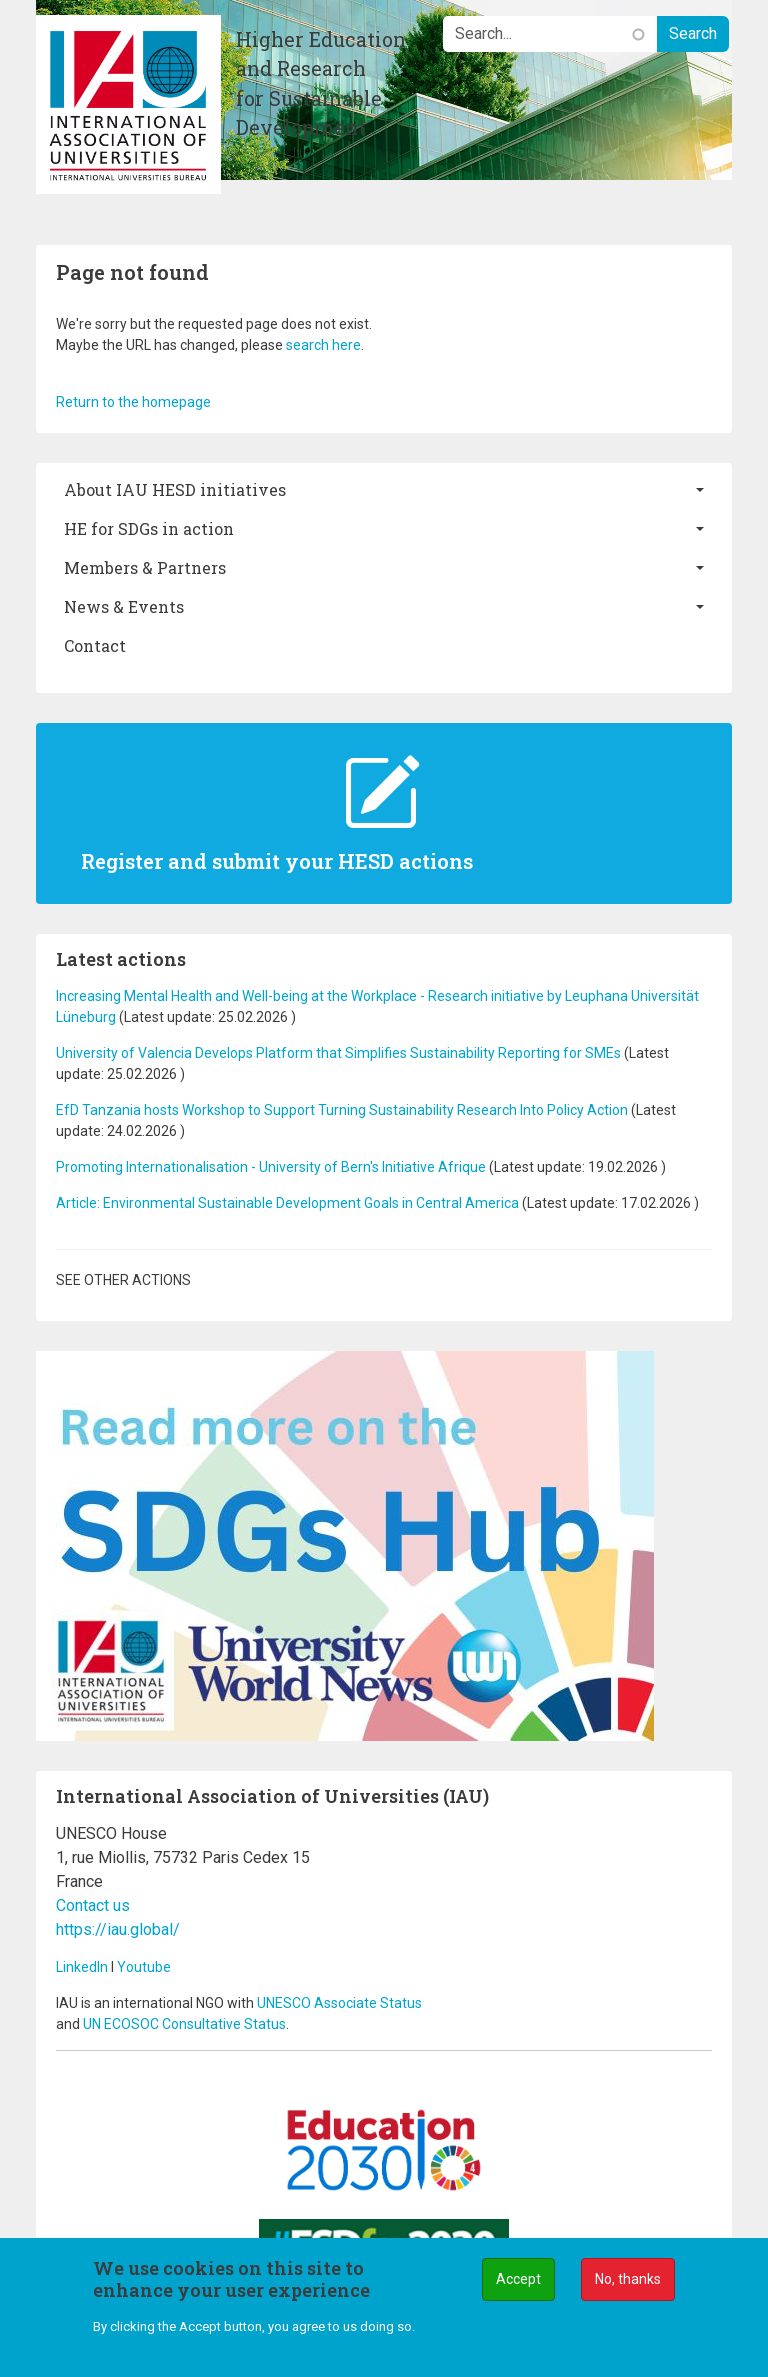 The height and width of the screenshot is (2377, 768). I want to click on Contact, so click(95, 645).